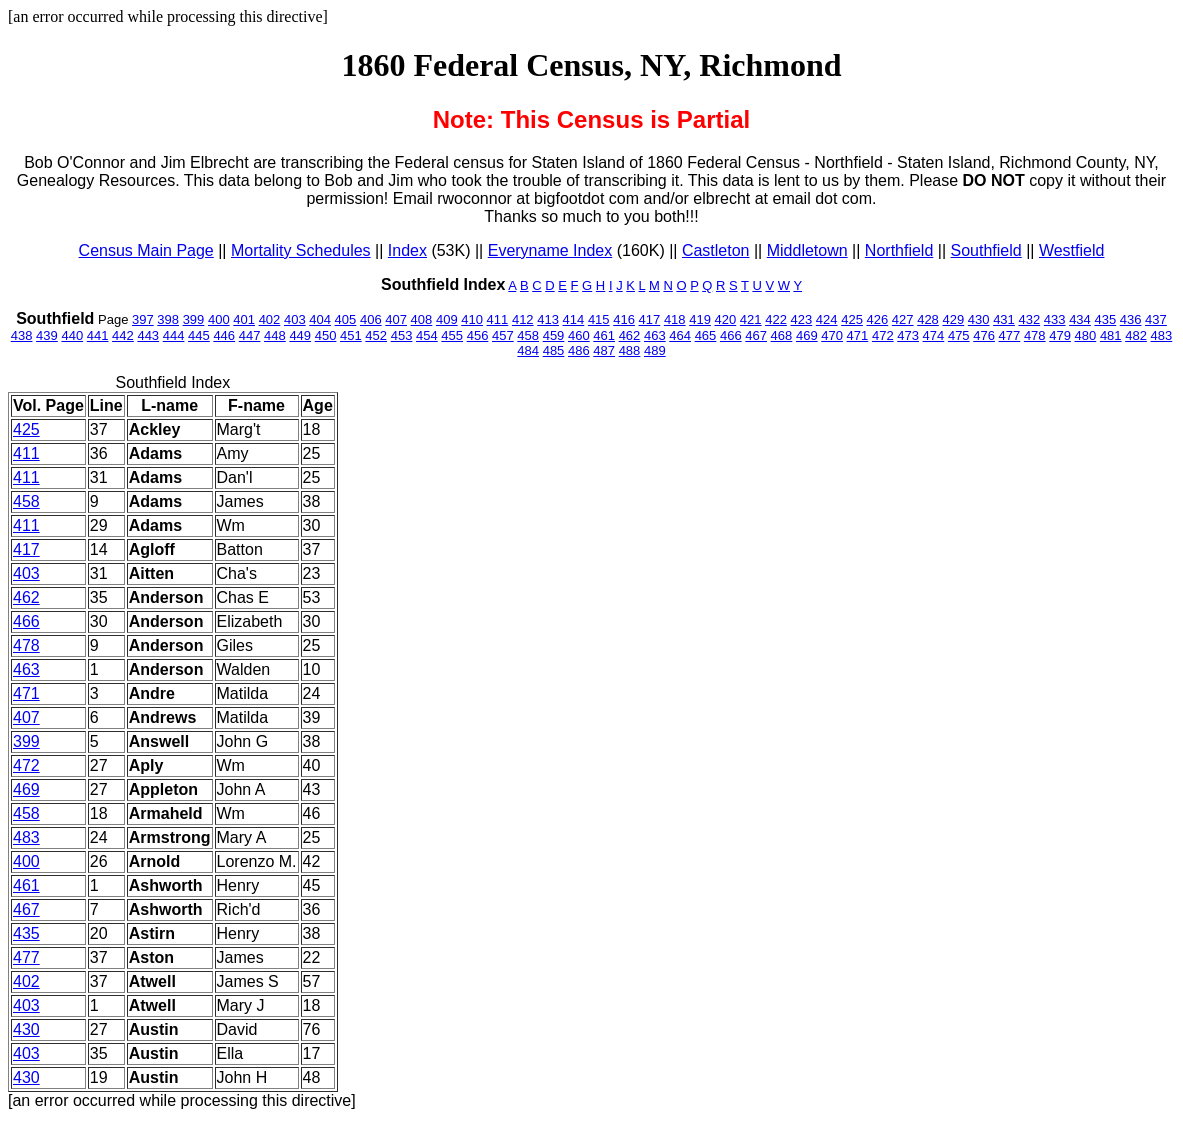  Describe the element at coordinates (1004, 319) in the screenshot. I see `431` at that location.